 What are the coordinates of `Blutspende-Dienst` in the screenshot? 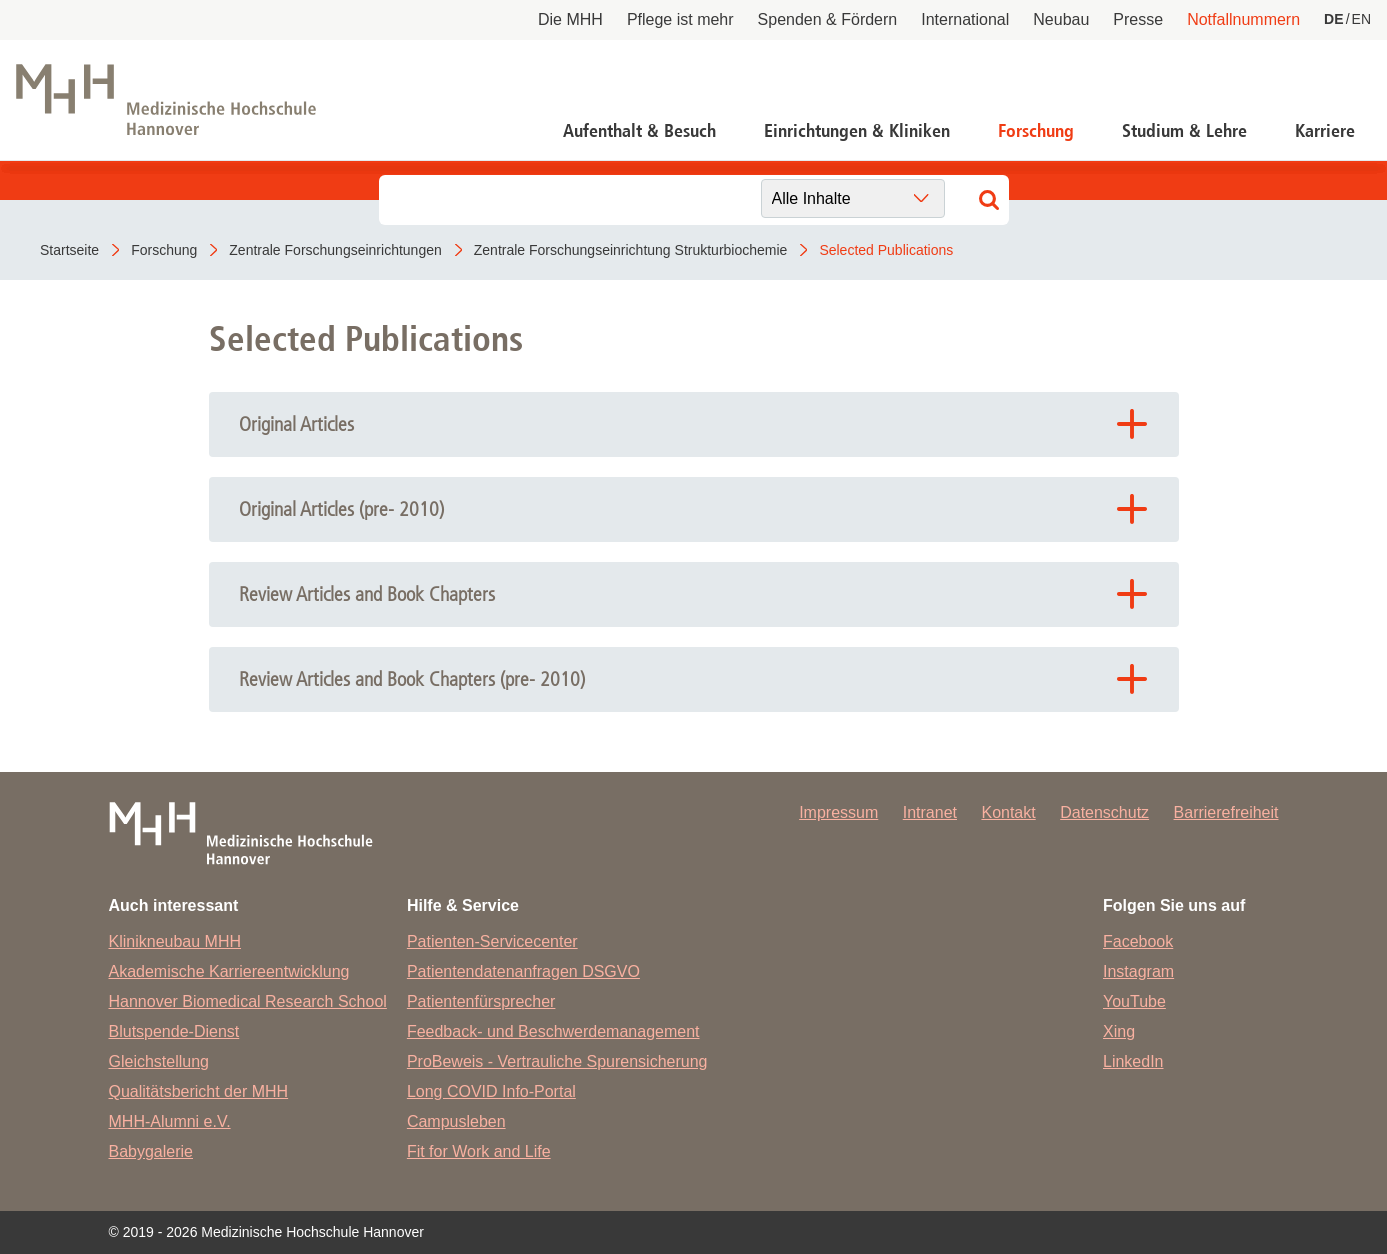 It's located at (174, 1031).